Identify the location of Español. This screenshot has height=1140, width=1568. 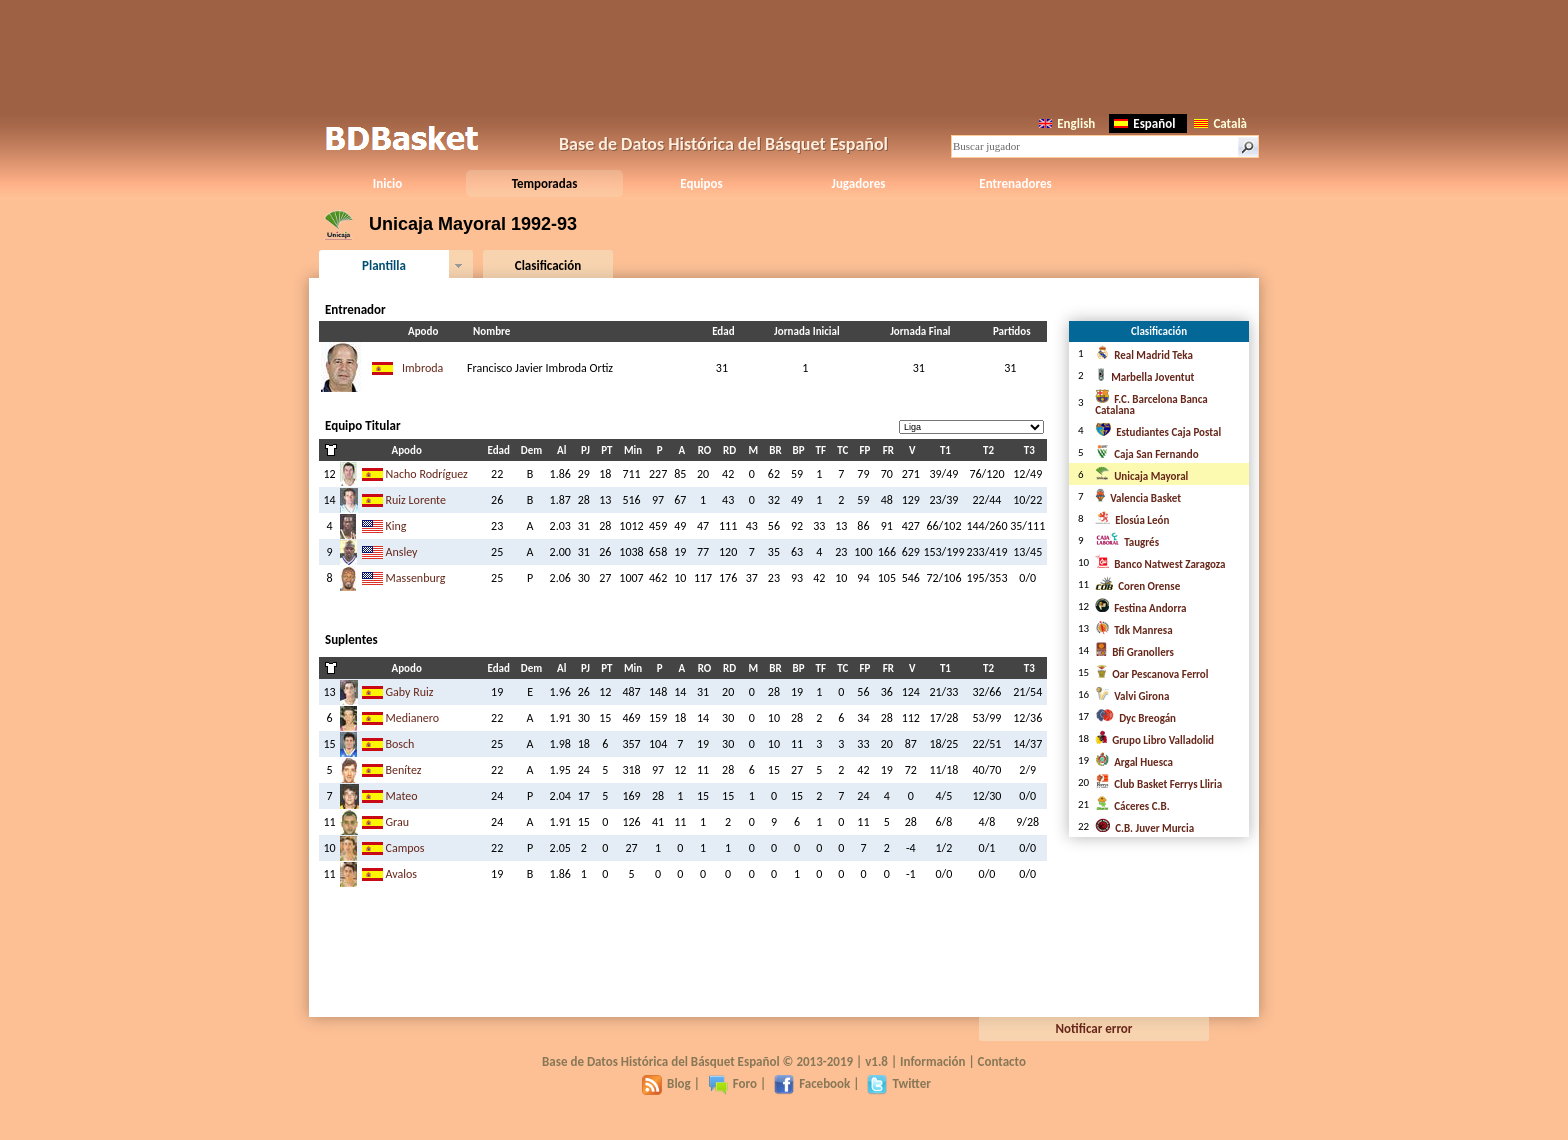
(1144, 123).